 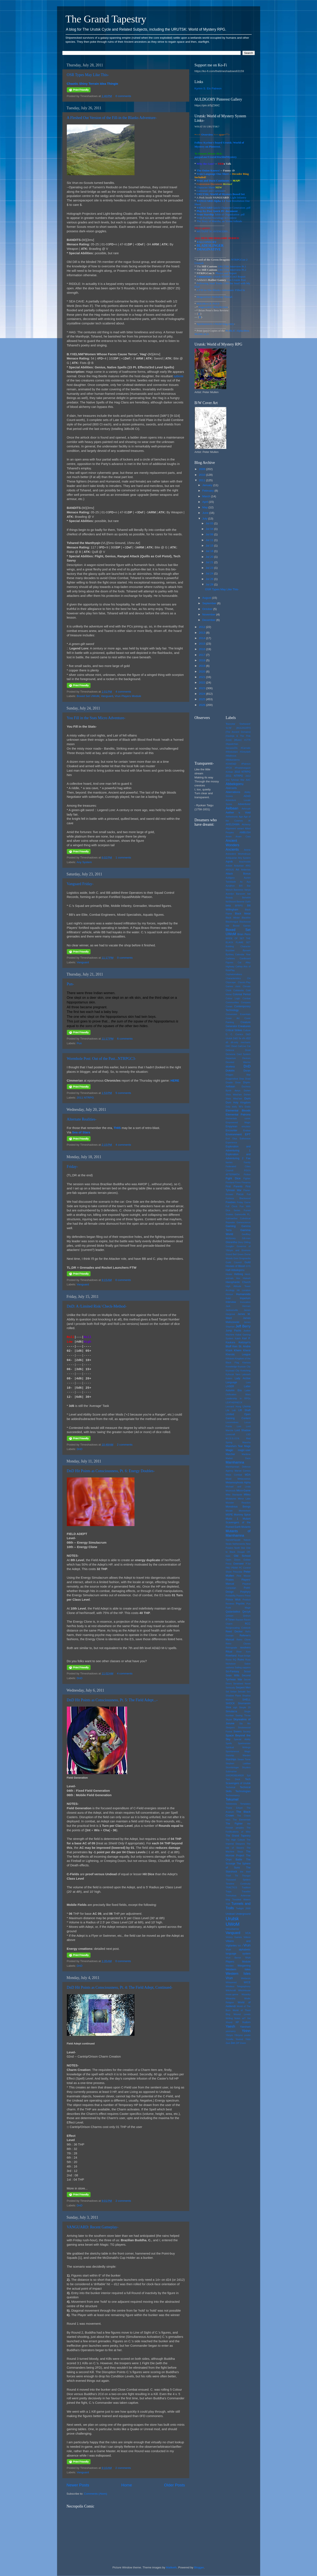 What do you see at coordinates (233, 792) in the screenshot?
I see `Aberrations` at bounding box center [233, 792].